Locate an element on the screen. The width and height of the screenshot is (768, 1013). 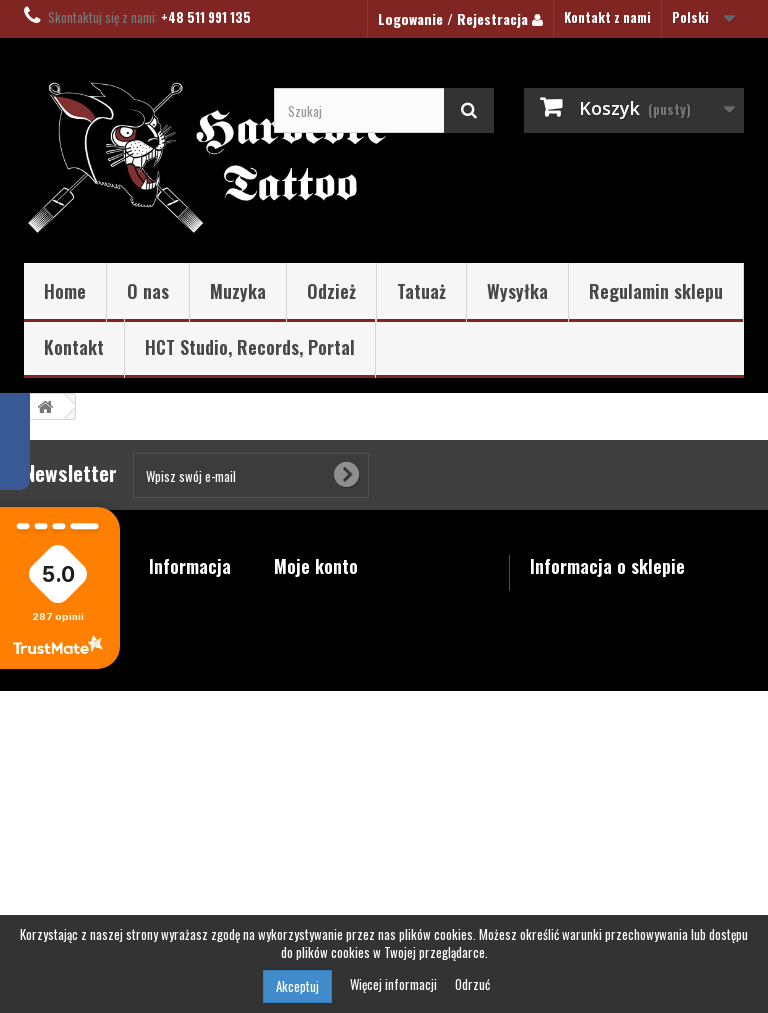
Nowe produkty is located at coordinates (192, 625).